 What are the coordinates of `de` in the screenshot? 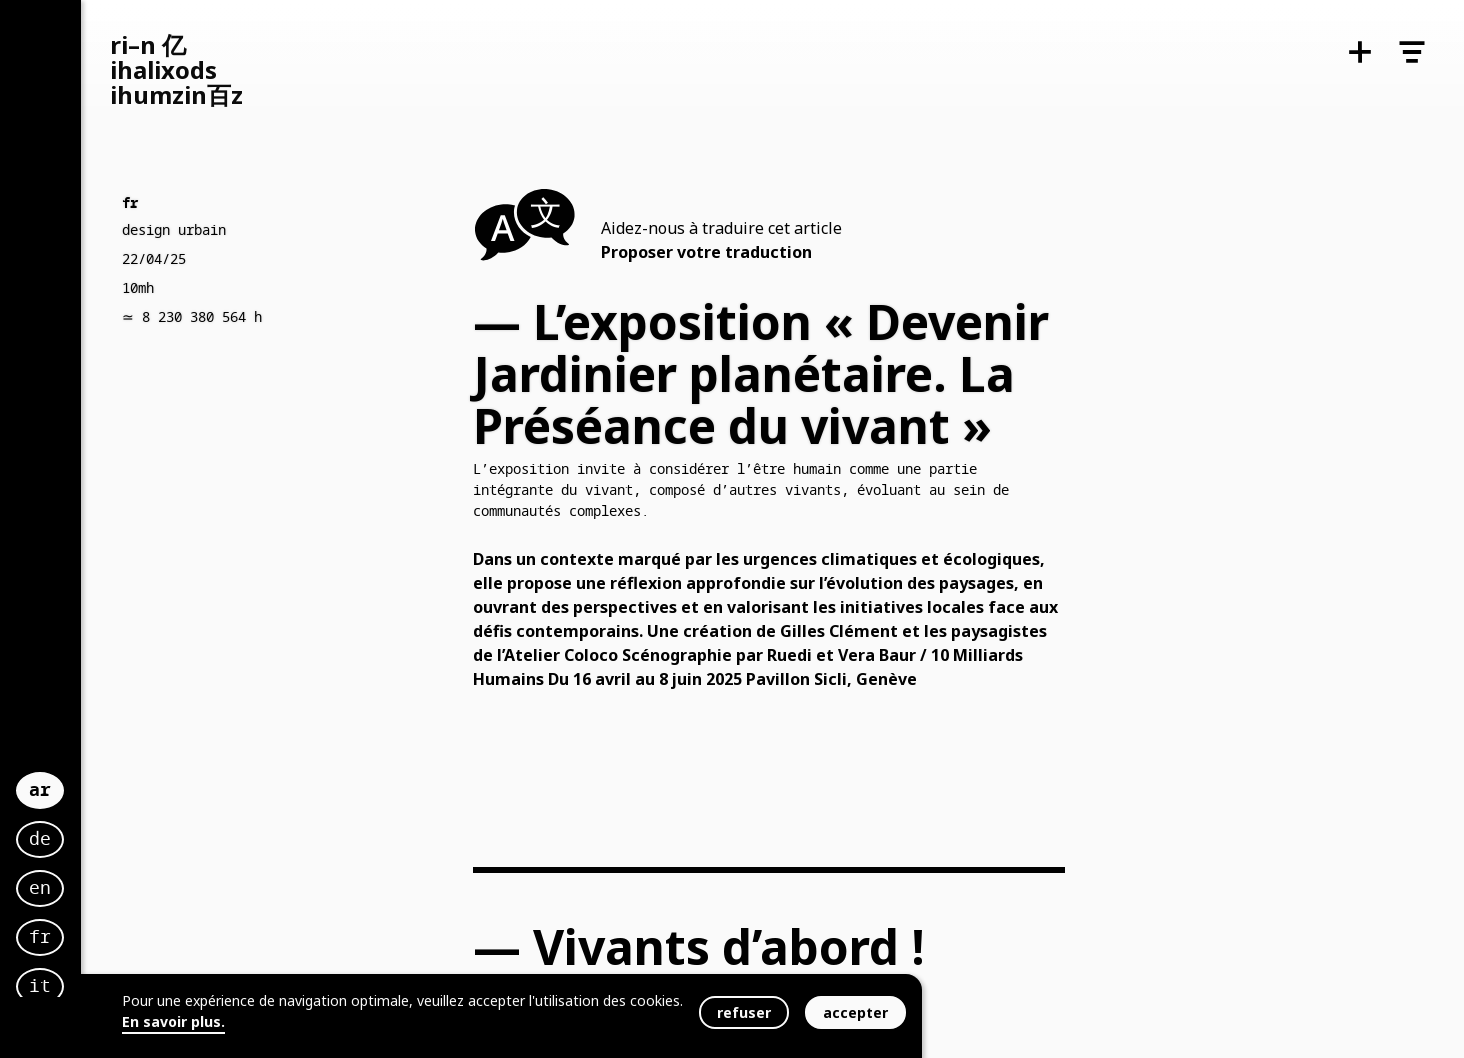 It's located at (71, 821).